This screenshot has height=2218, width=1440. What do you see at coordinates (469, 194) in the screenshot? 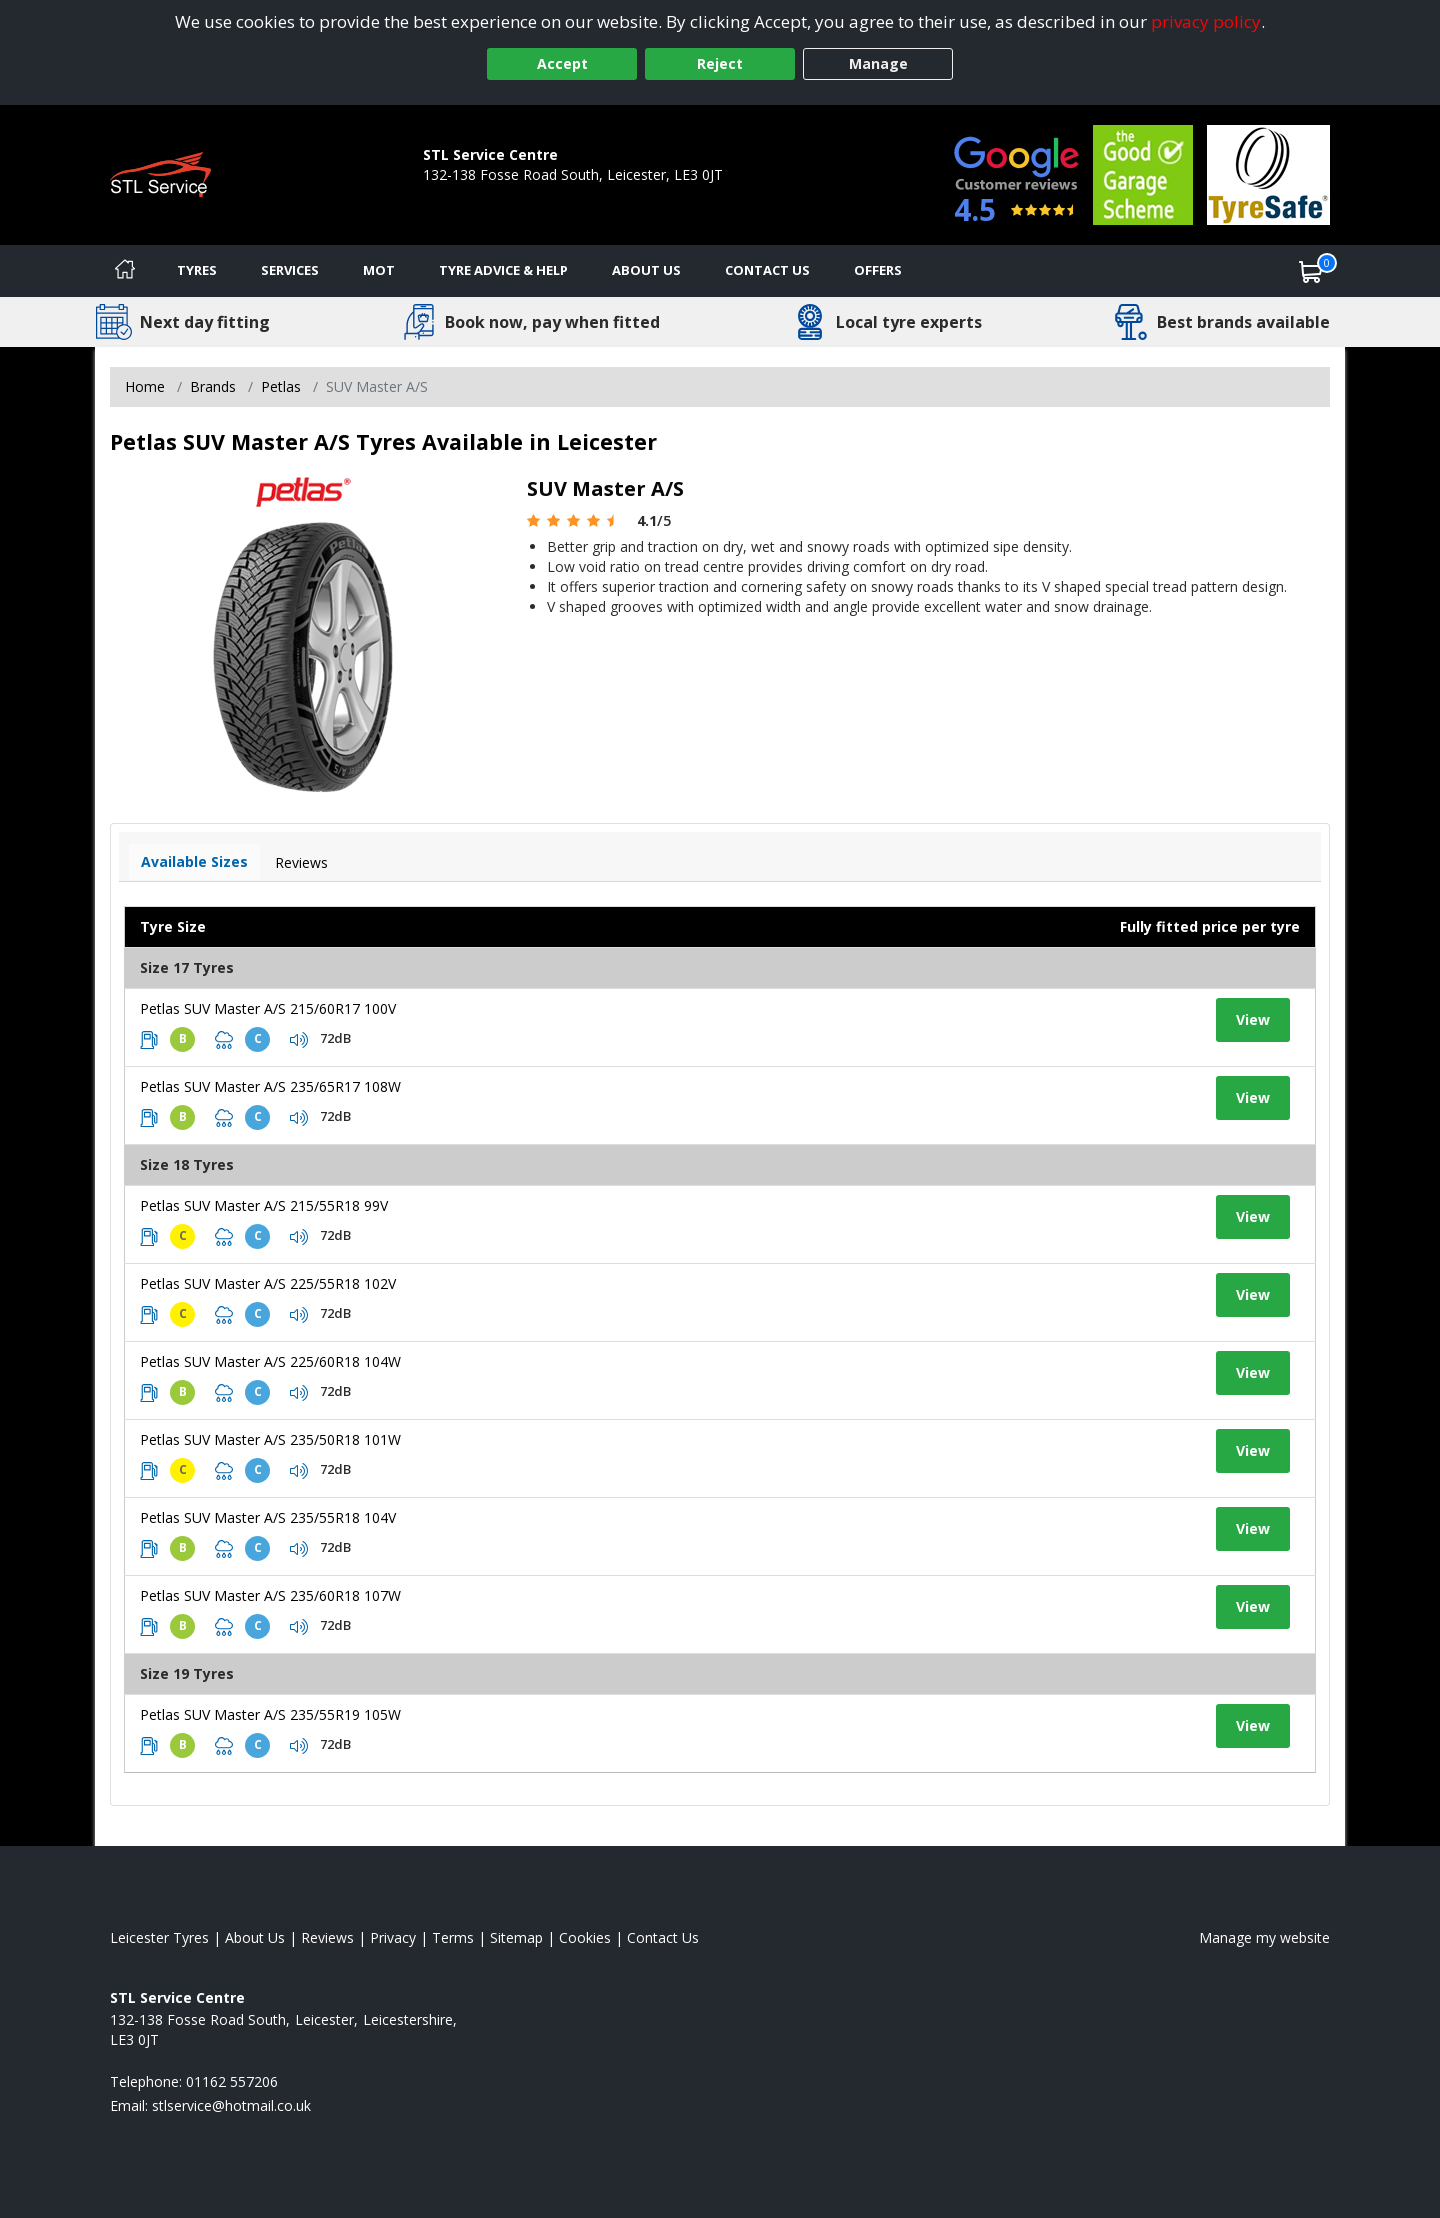
I see `01162 557206` at bounding box center [469, 194].